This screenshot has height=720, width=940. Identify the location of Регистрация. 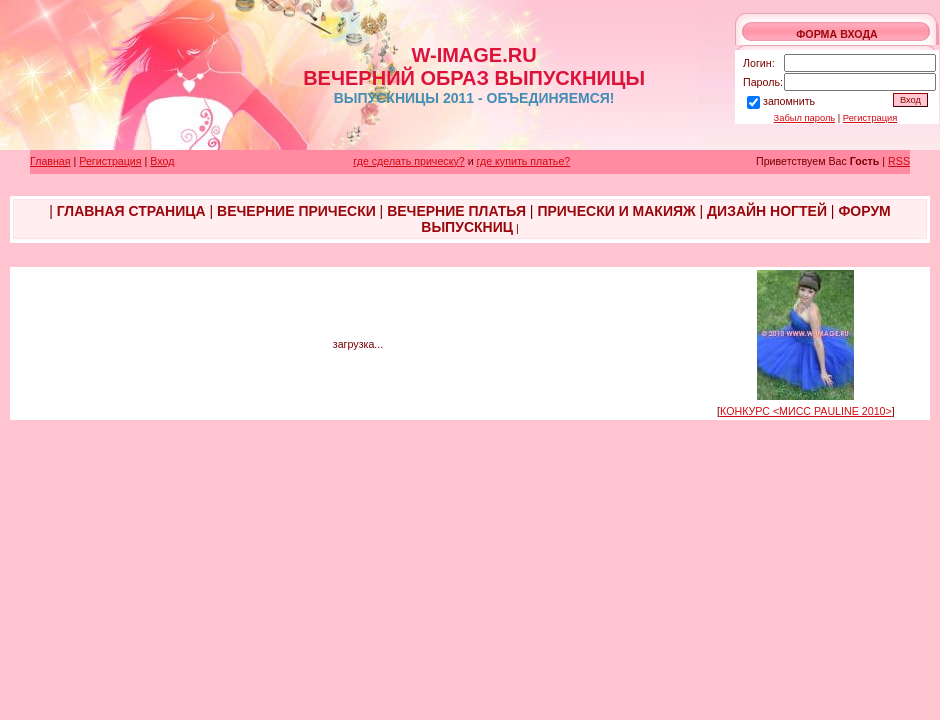
(870, 118).